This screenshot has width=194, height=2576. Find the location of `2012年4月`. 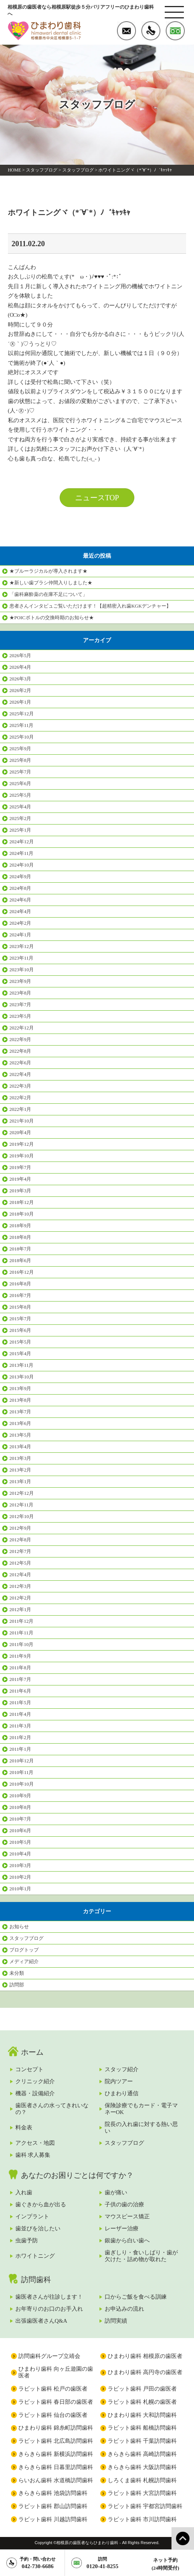

2012年4月 is located at coordinates (20, 1574).